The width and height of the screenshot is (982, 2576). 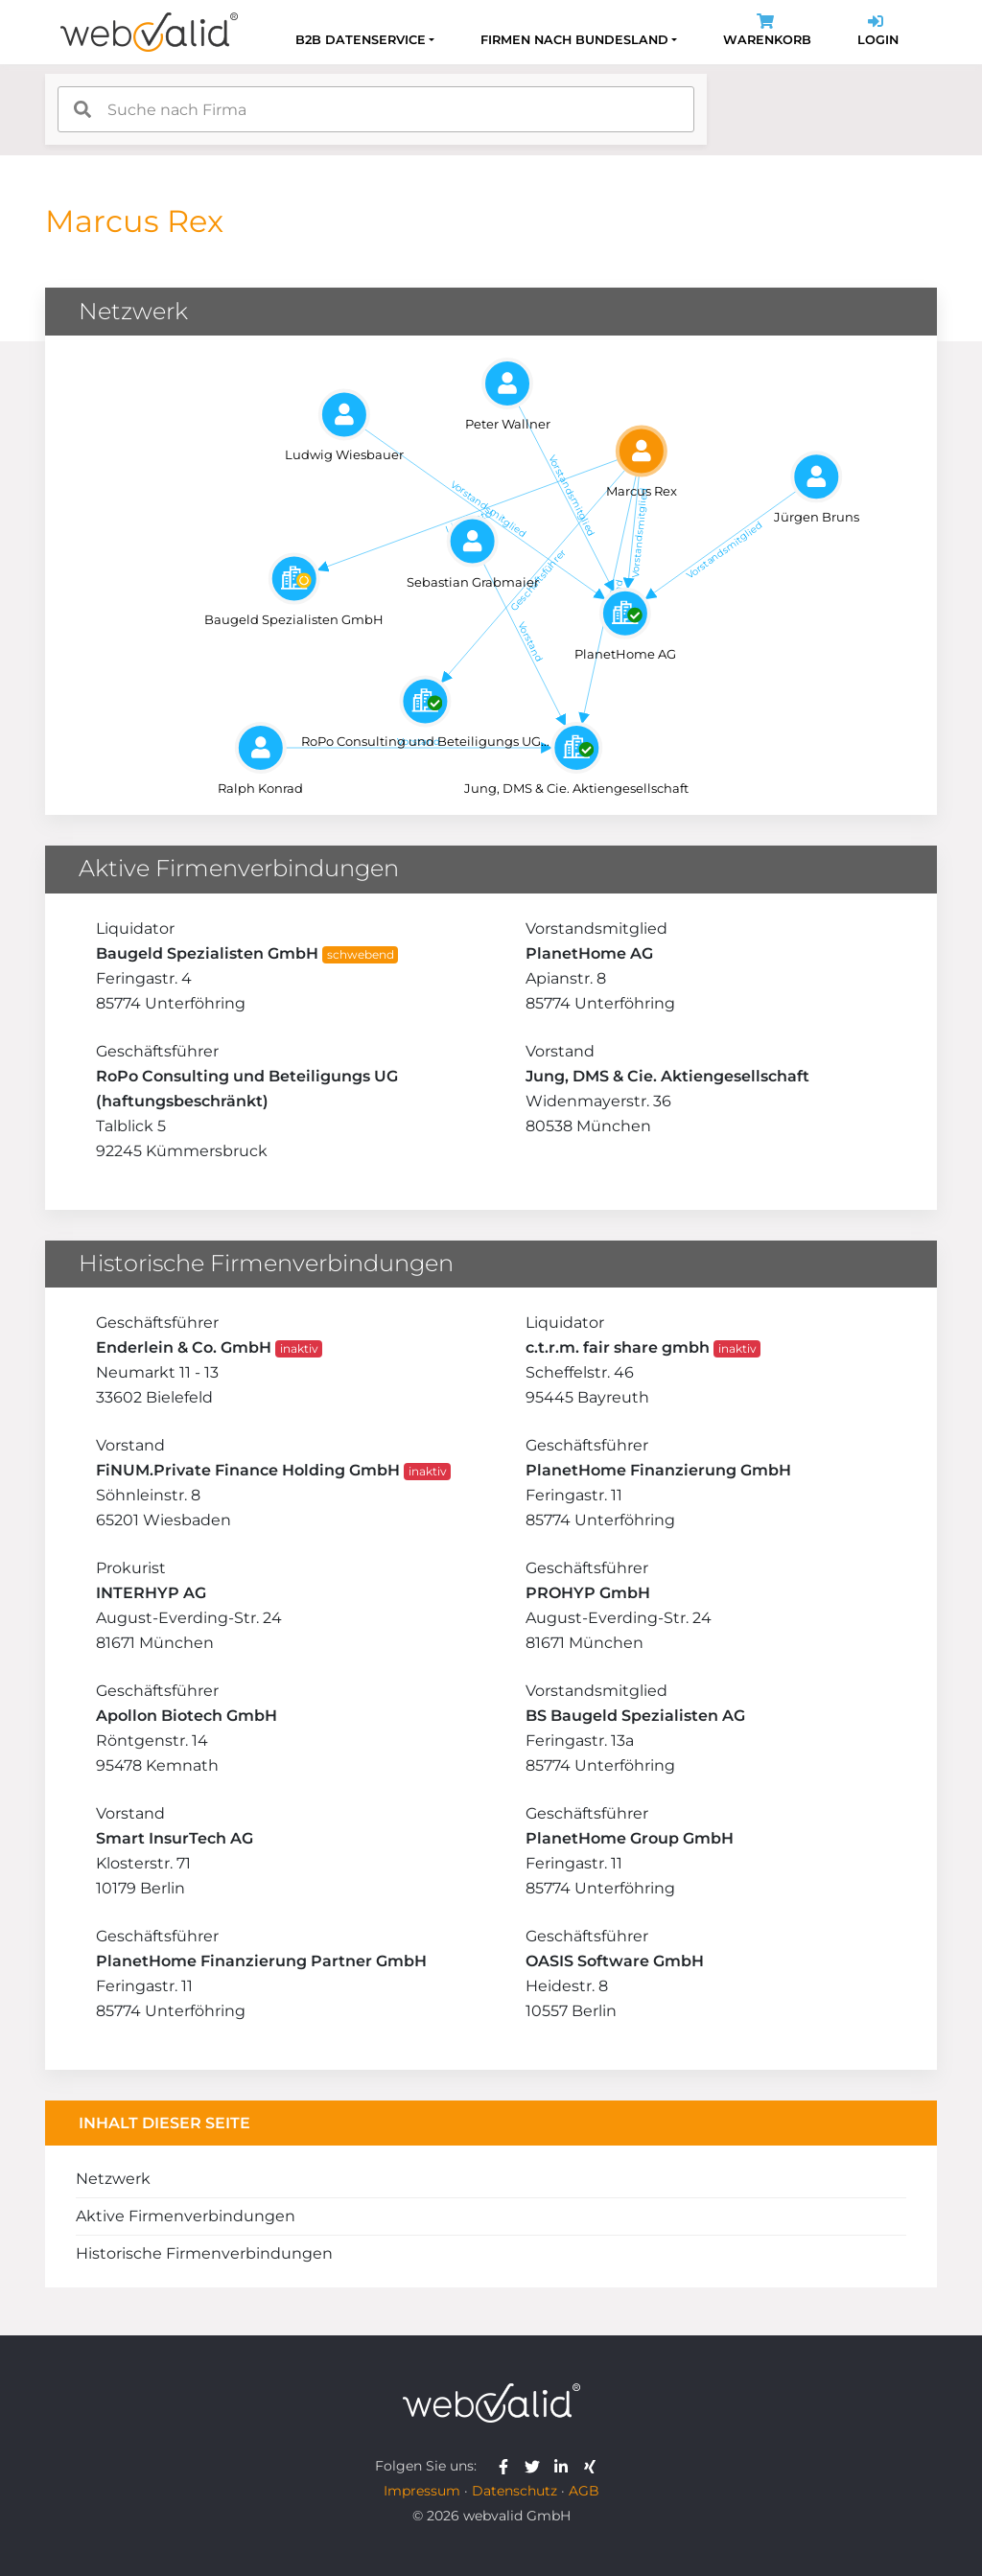 What do you see at coordinates (185, 2216) in the screenshot?
I see `Aktive Firmenverbindungen` at bounding box center [185, 2216].